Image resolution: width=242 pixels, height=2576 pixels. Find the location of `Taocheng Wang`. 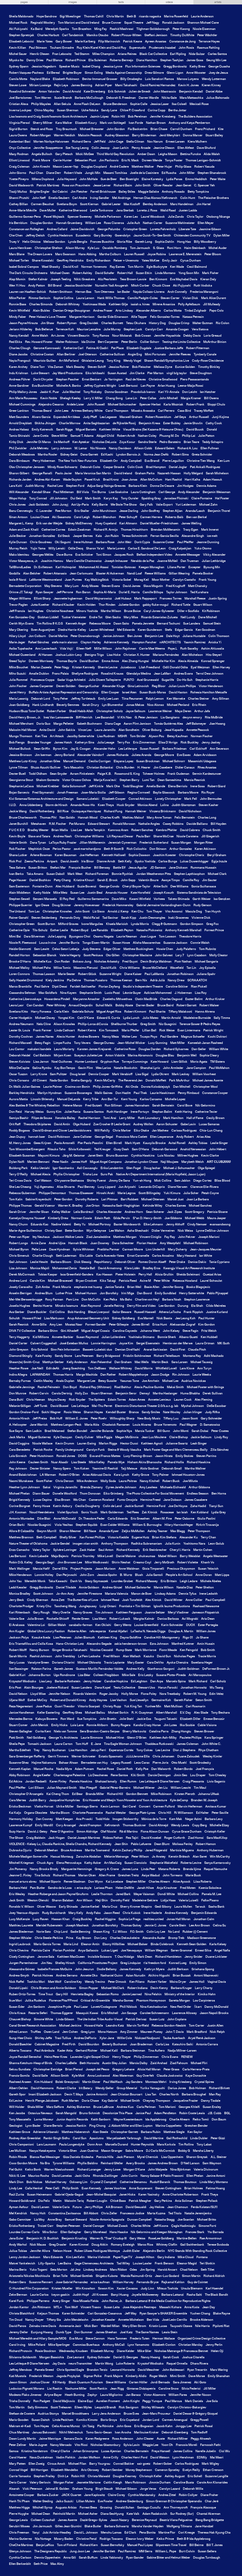

Taocheng Wang is located at coordinates (65, 1606).